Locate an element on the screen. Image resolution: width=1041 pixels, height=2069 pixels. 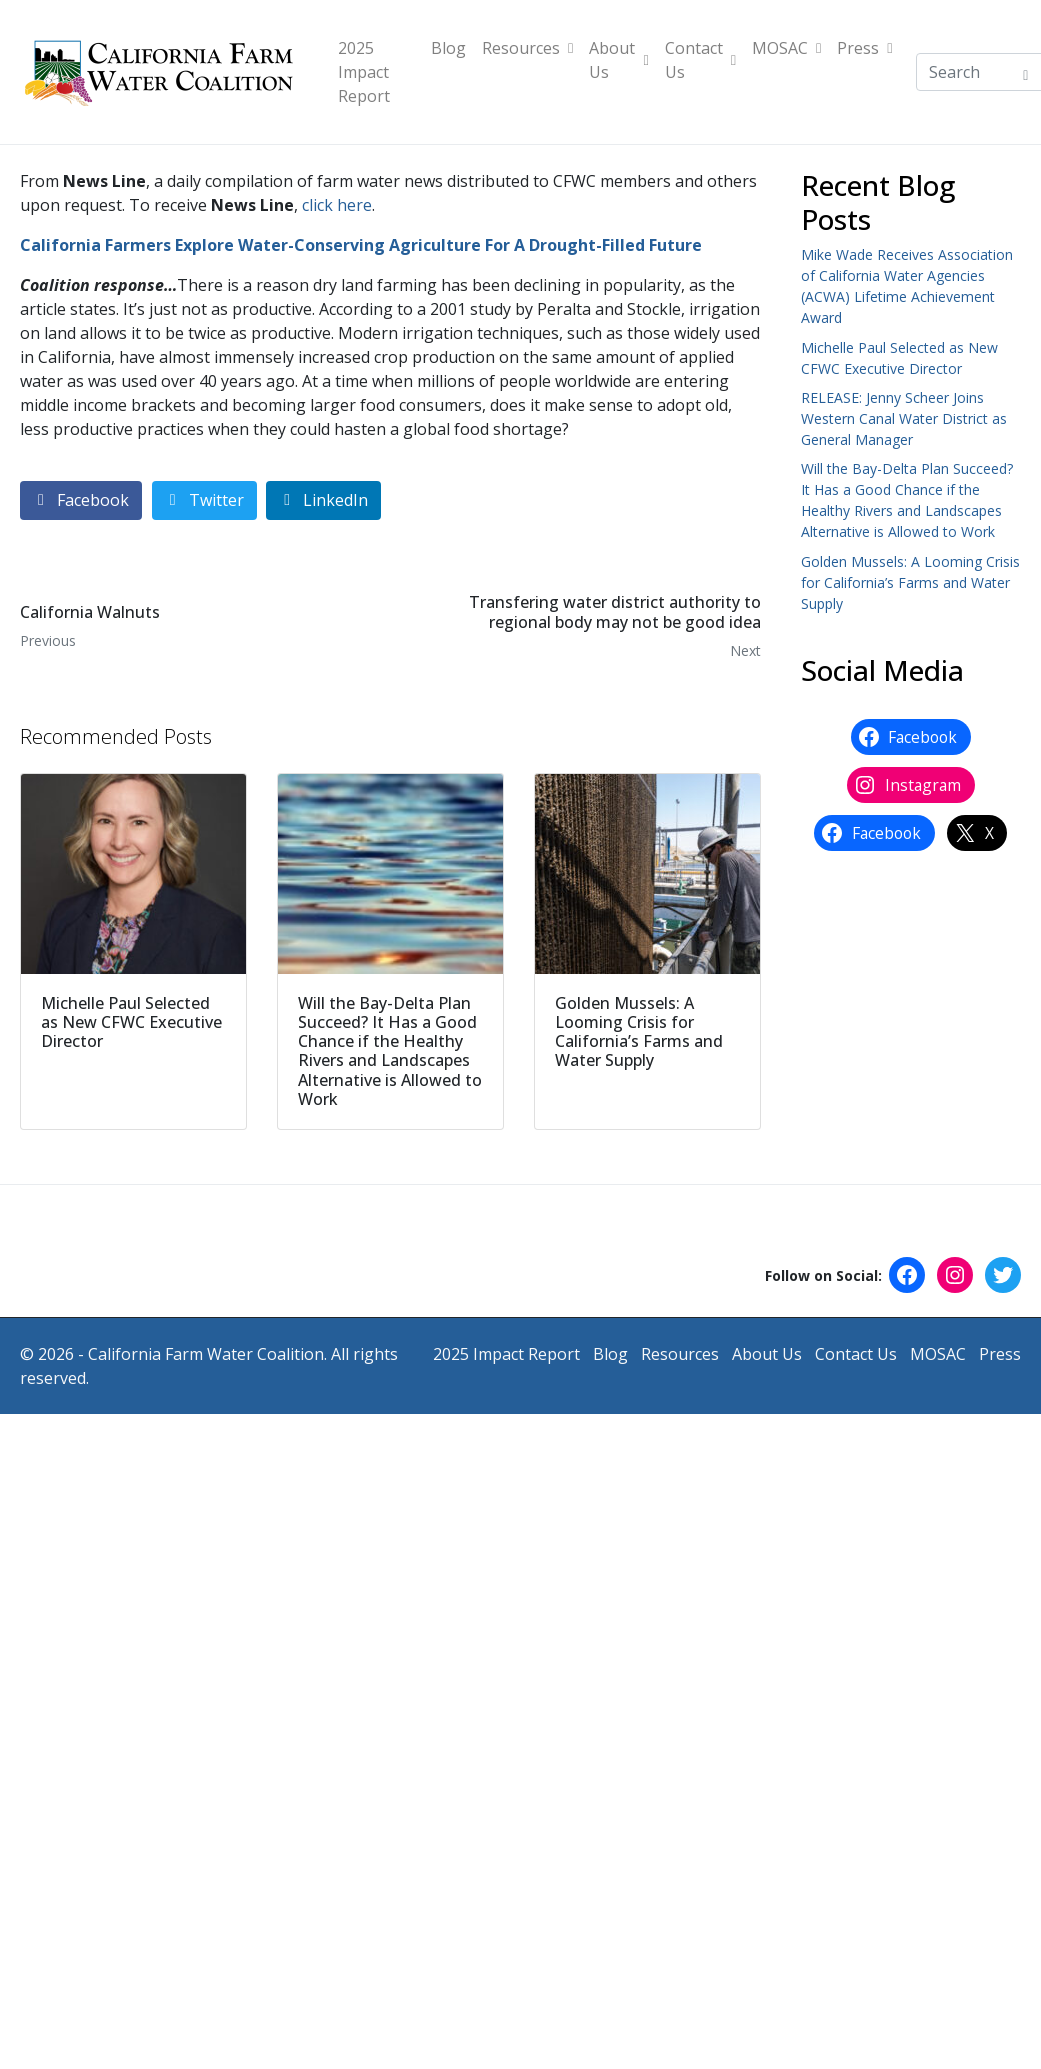
[Share on Facebook] is located at coordinates (81, 500).